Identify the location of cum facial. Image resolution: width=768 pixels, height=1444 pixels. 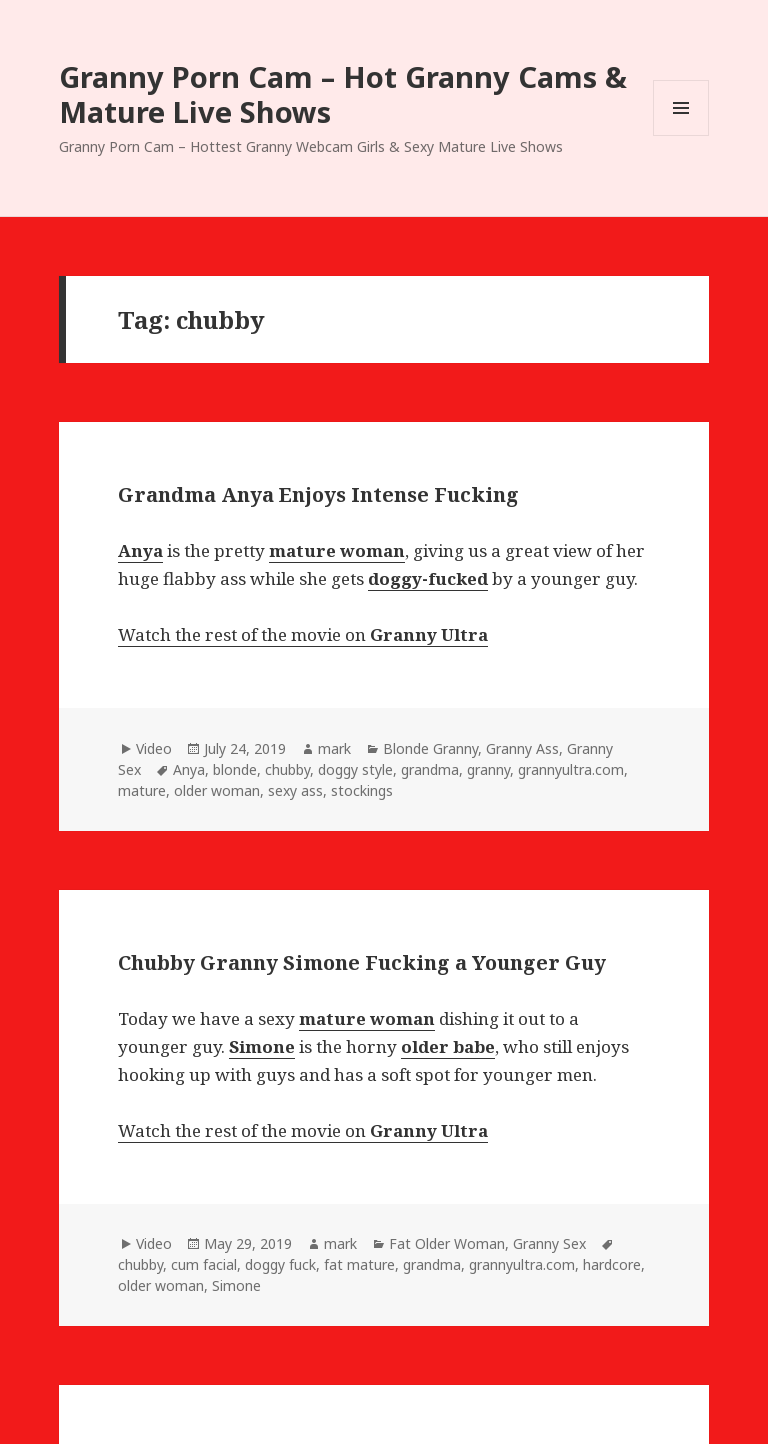
(204, 1264).